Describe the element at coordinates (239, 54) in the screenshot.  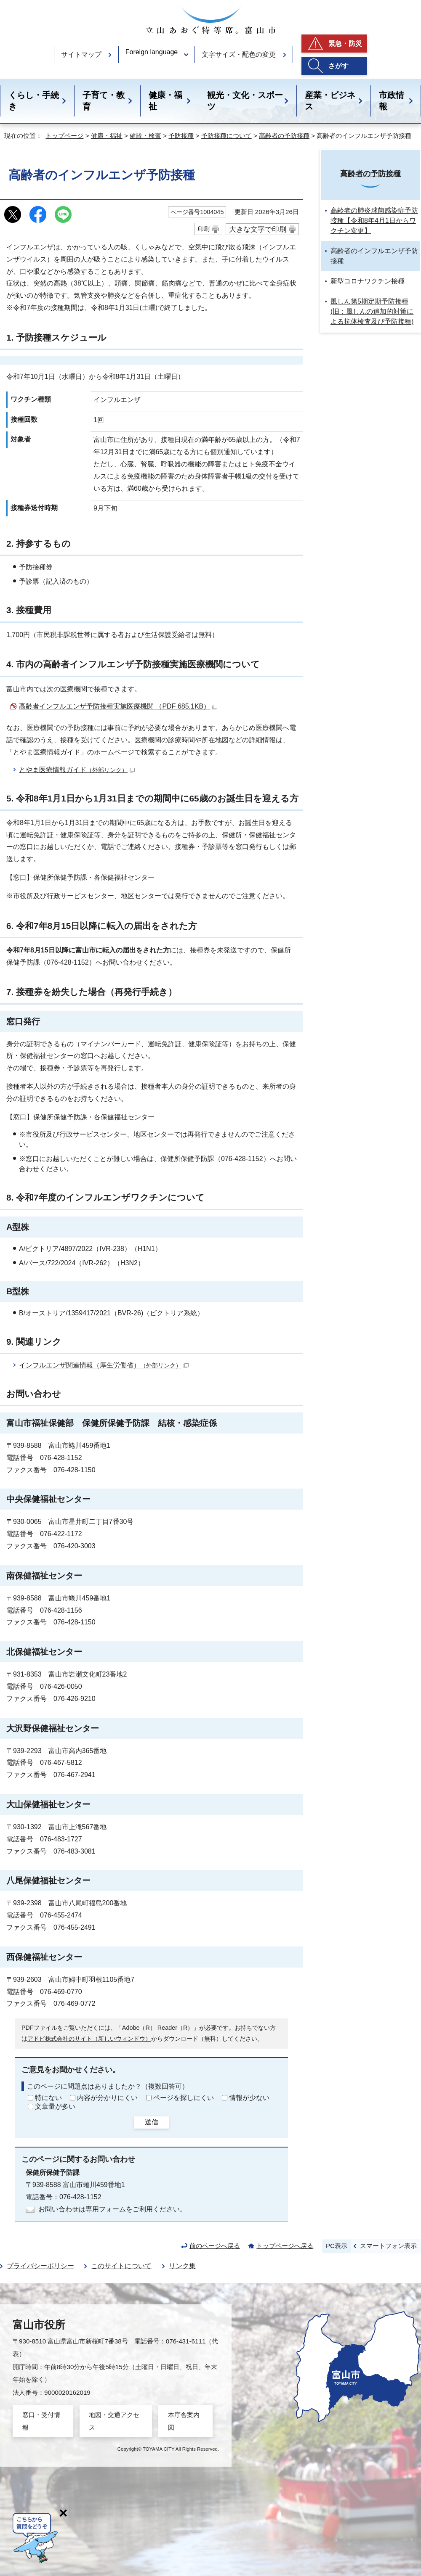
I see `文字サイズ・配色の変更` at that location.